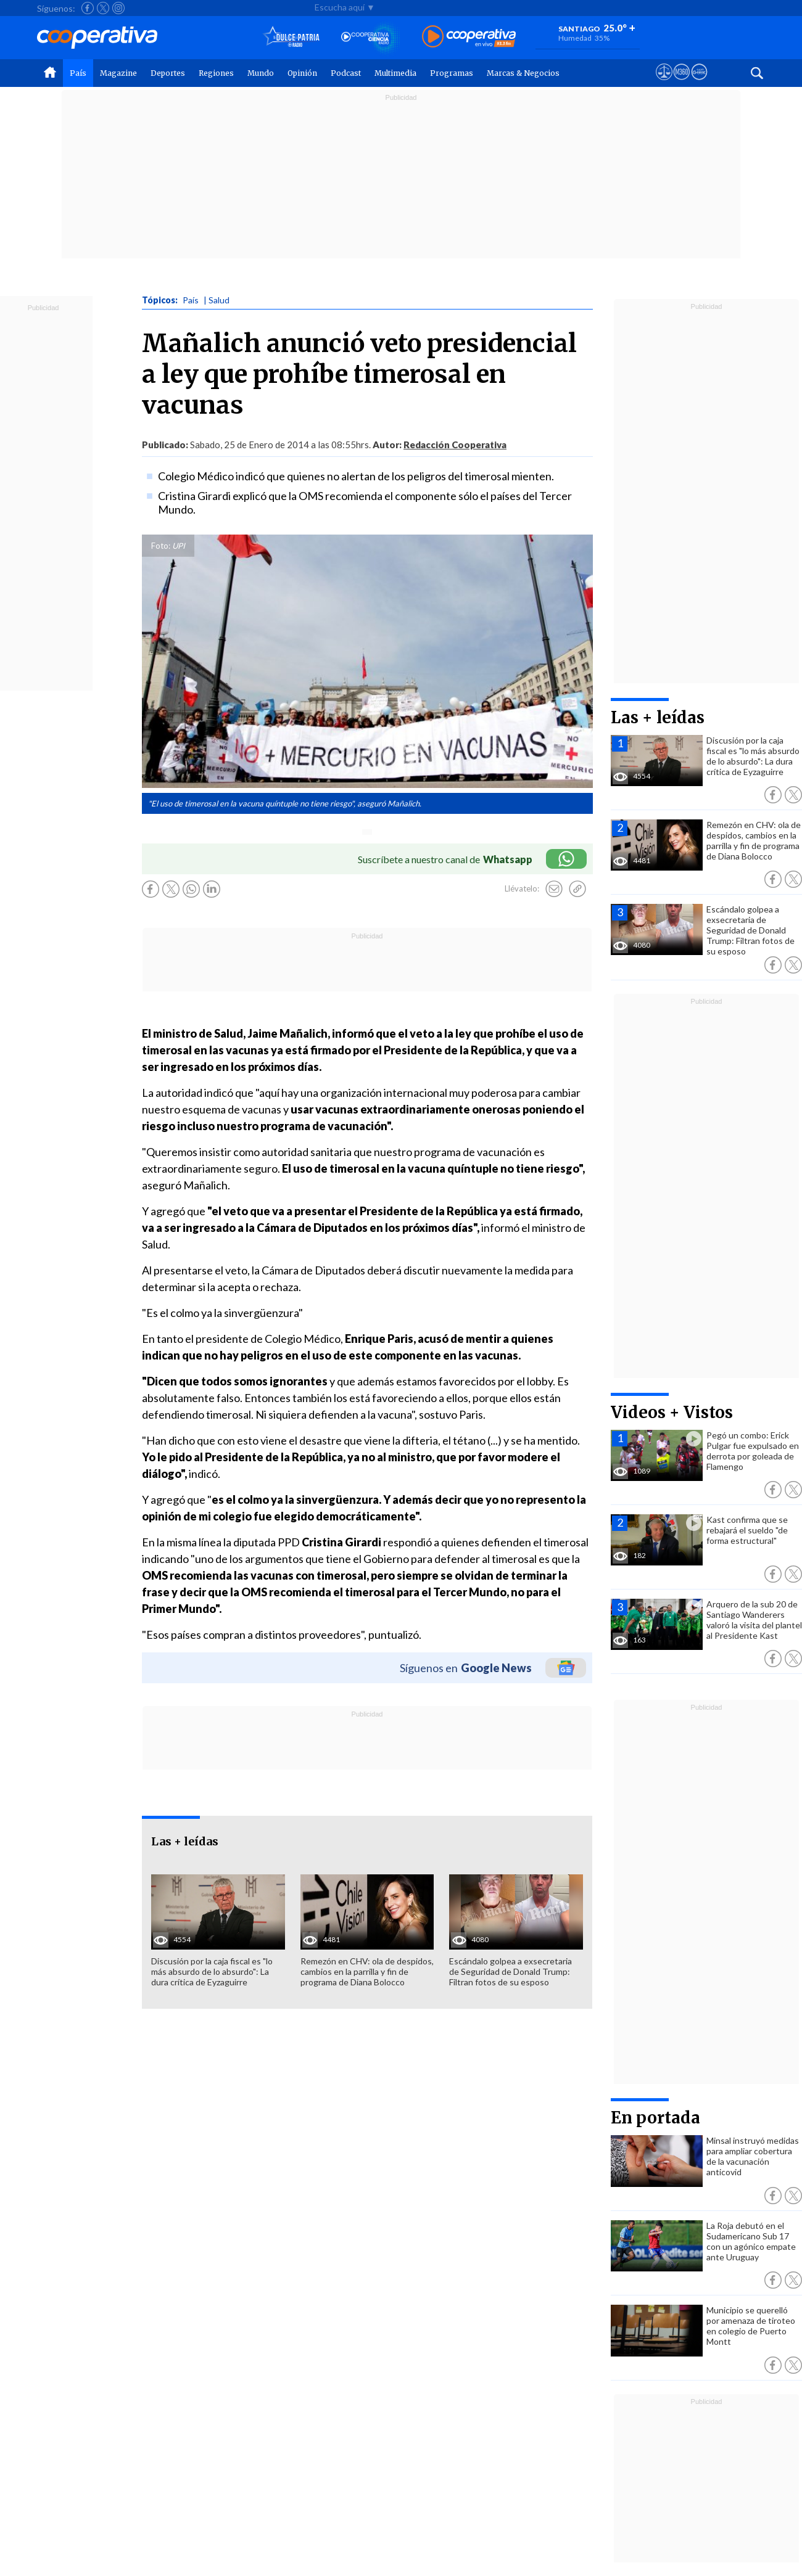  What do you see at coordinates (346, 73) in the screenshot?
I see `Podcast` at bounding box center [346, 73].